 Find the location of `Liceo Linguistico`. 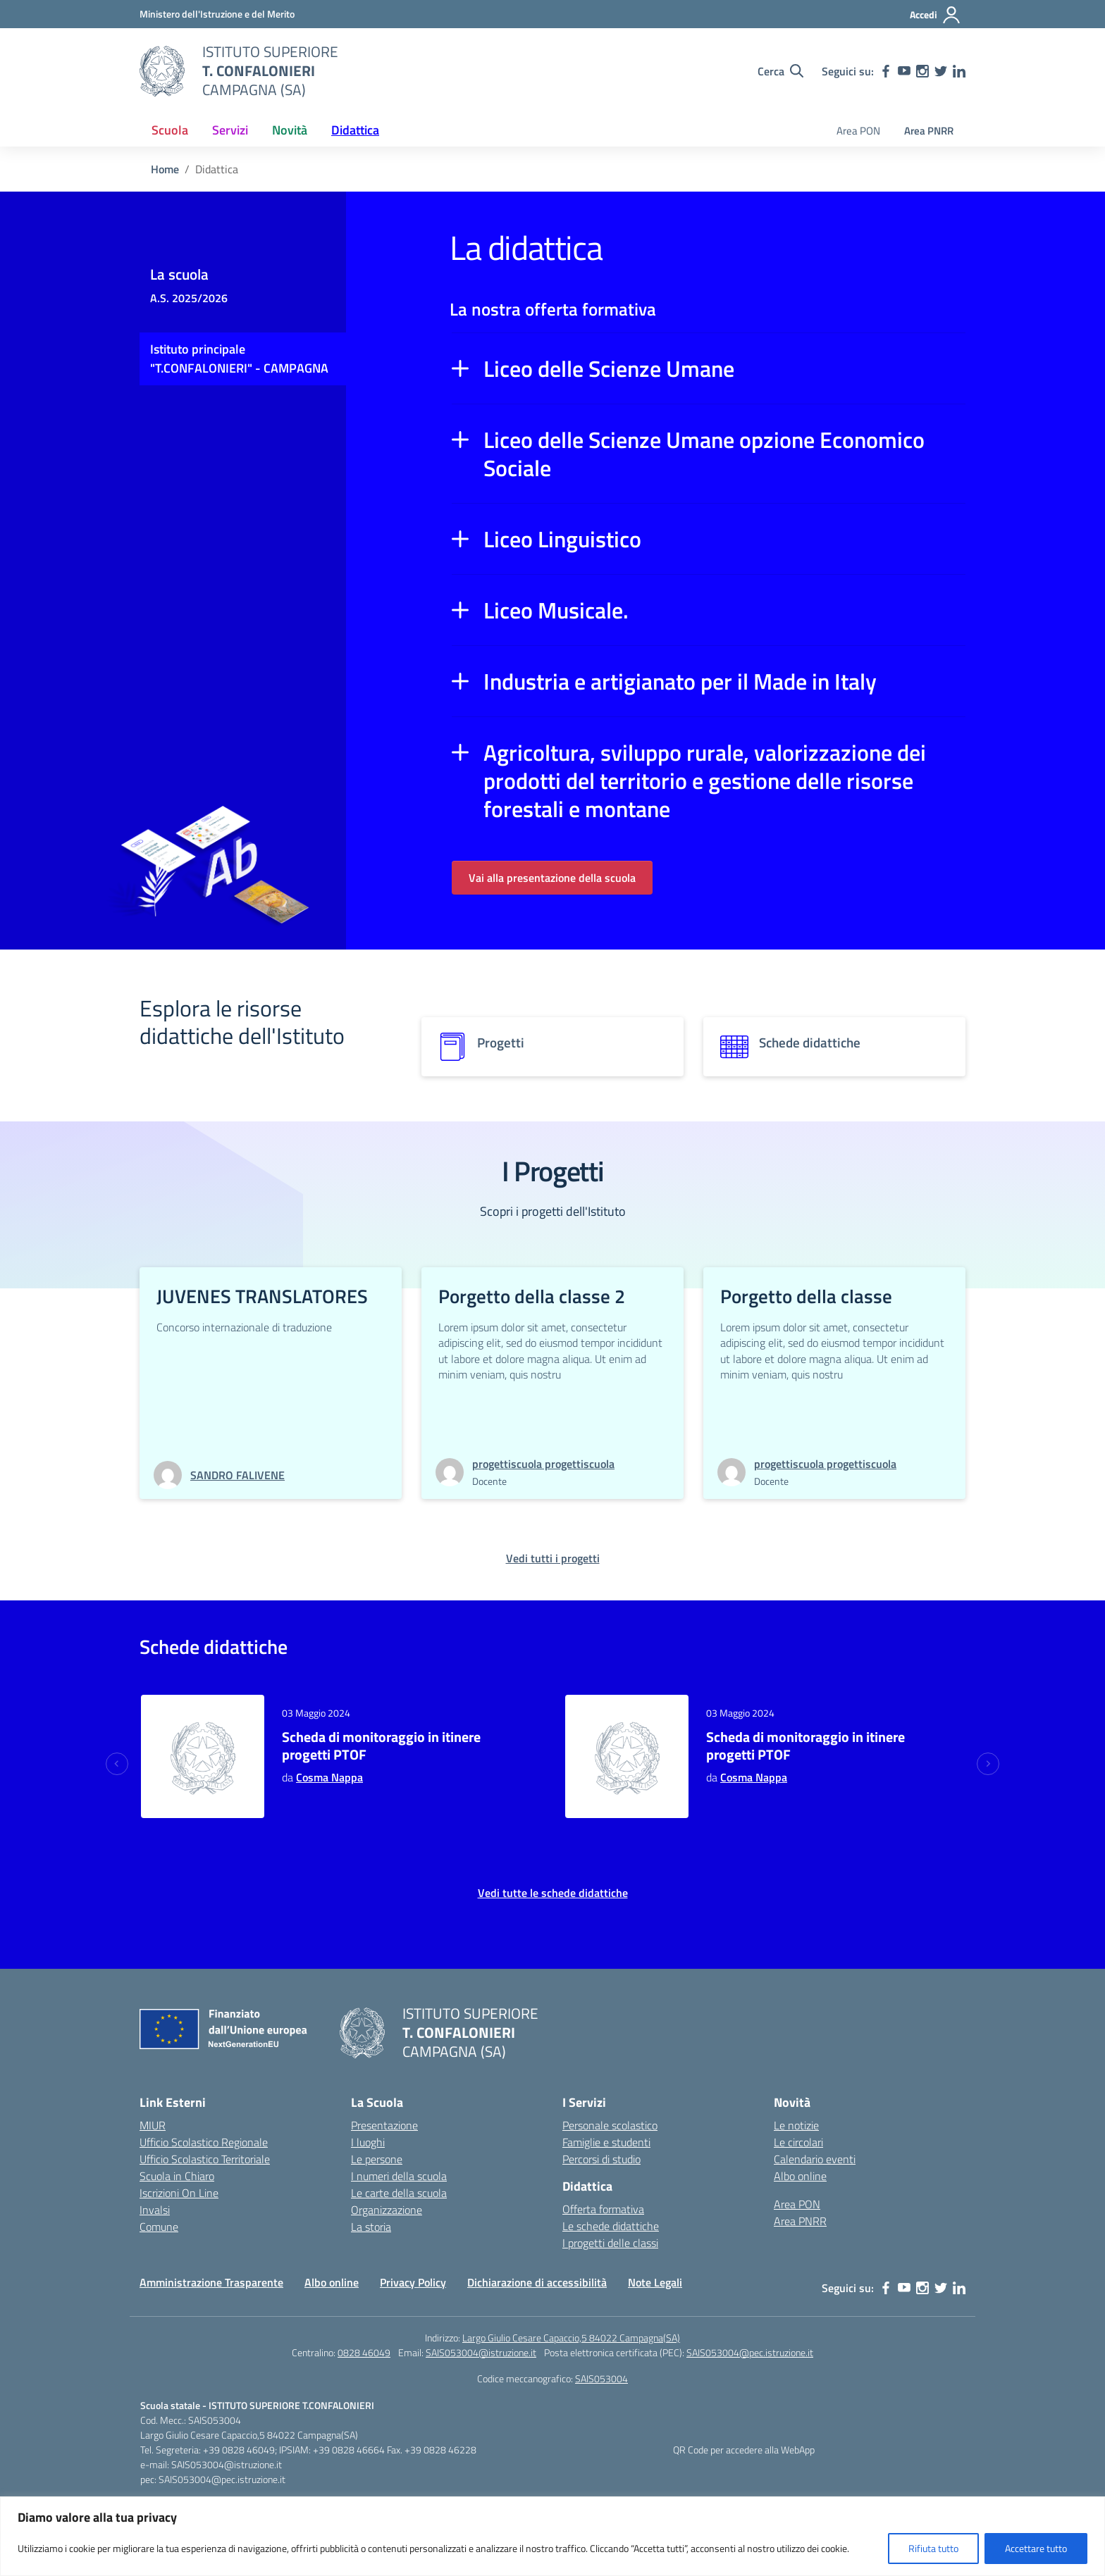

Liceo Linguistico is located at coordinates (562, 539).